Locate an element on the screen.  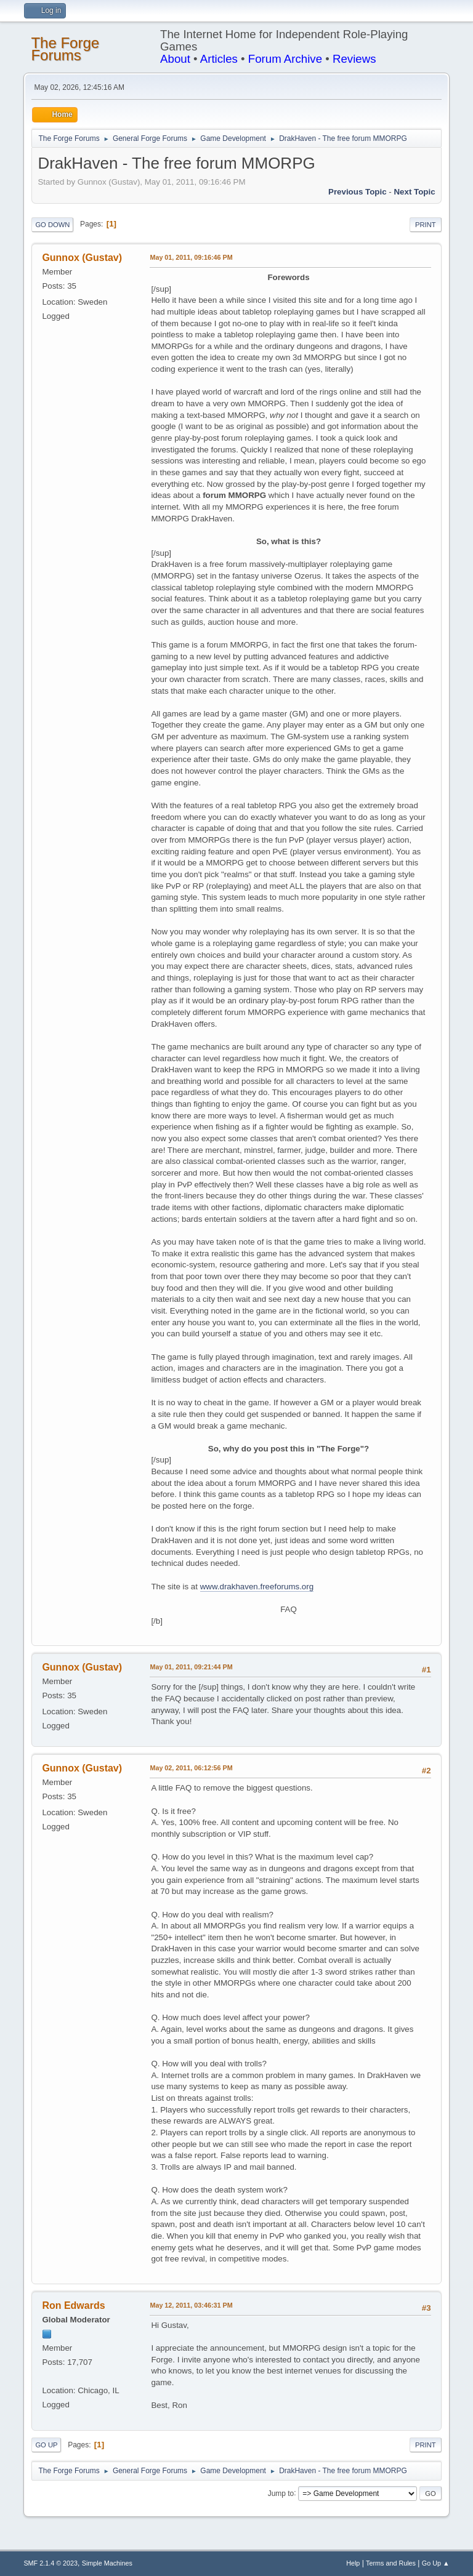
Ron Edwards is located at coordinates (73, 2305).